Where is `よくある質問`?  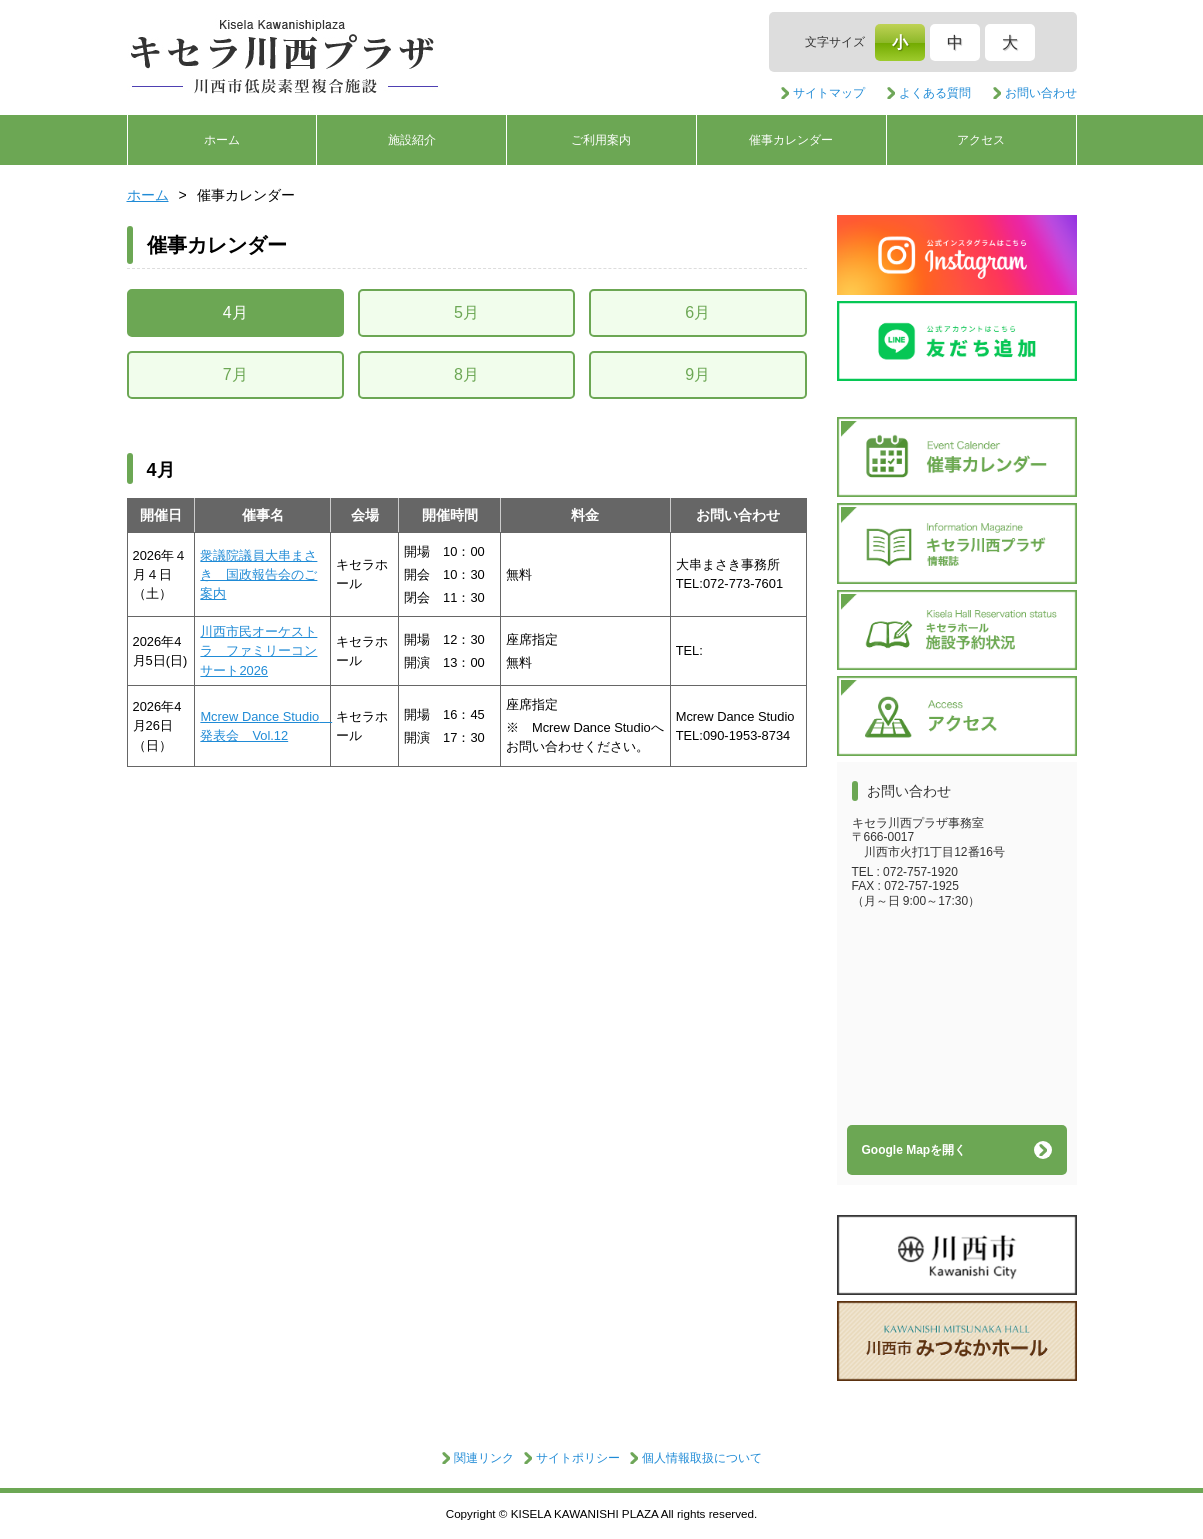 よくある質問 is located at coordinates (935, 93).